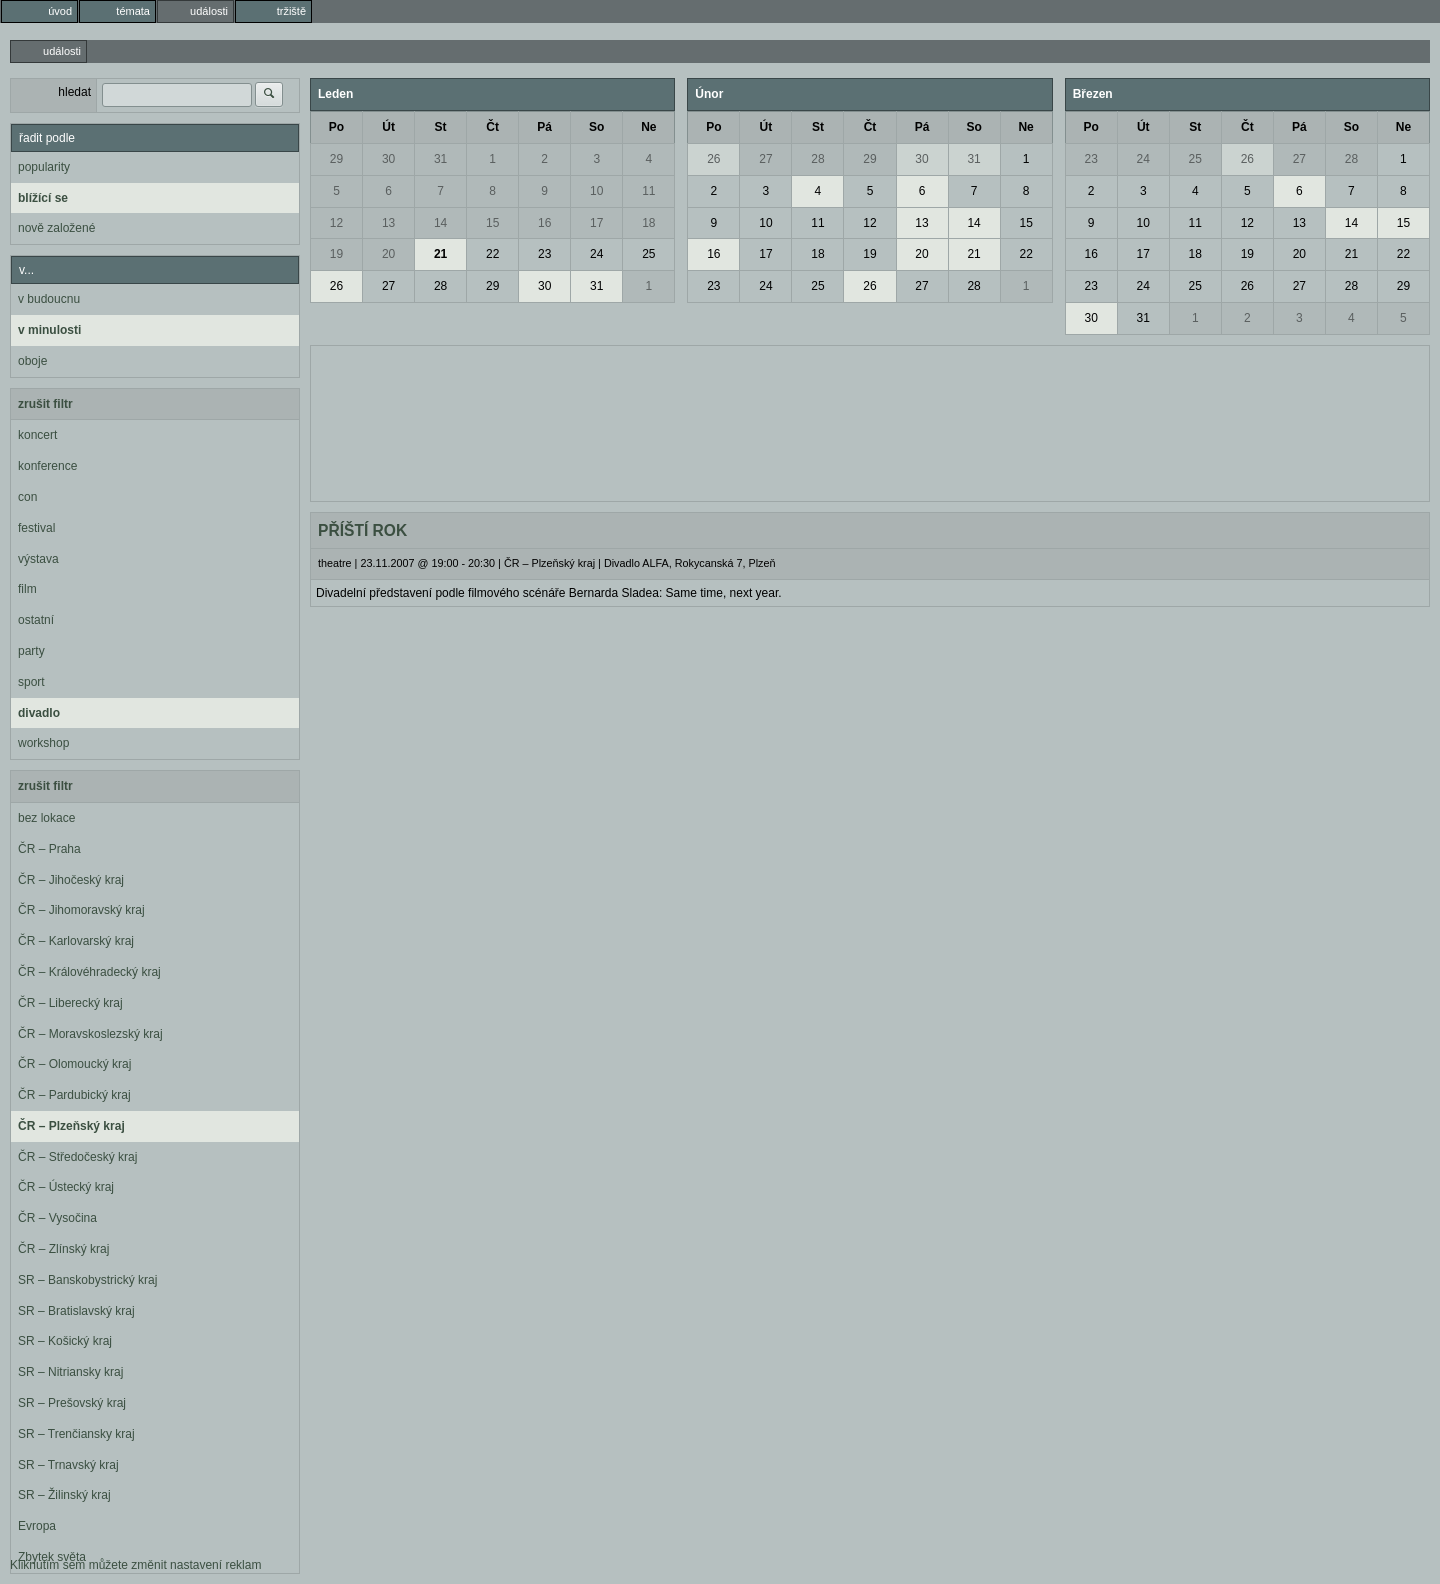  What do you see at coordinates (31, 651) in the screenshot?
I see `party` at bounding box center [31, 651].